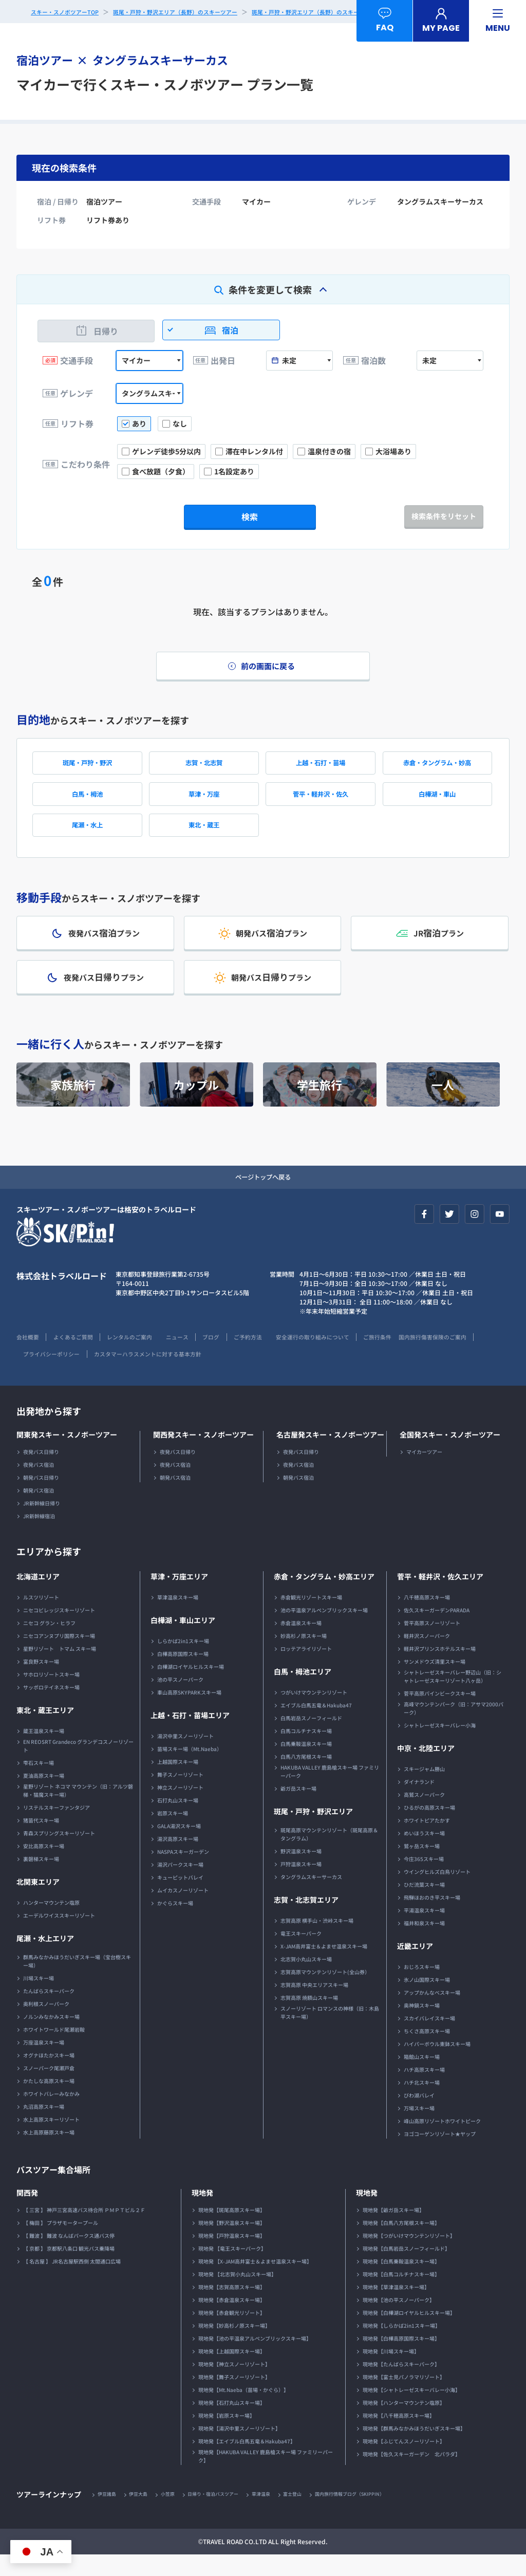  I want to click on 小笠原, so click(174, 2515).